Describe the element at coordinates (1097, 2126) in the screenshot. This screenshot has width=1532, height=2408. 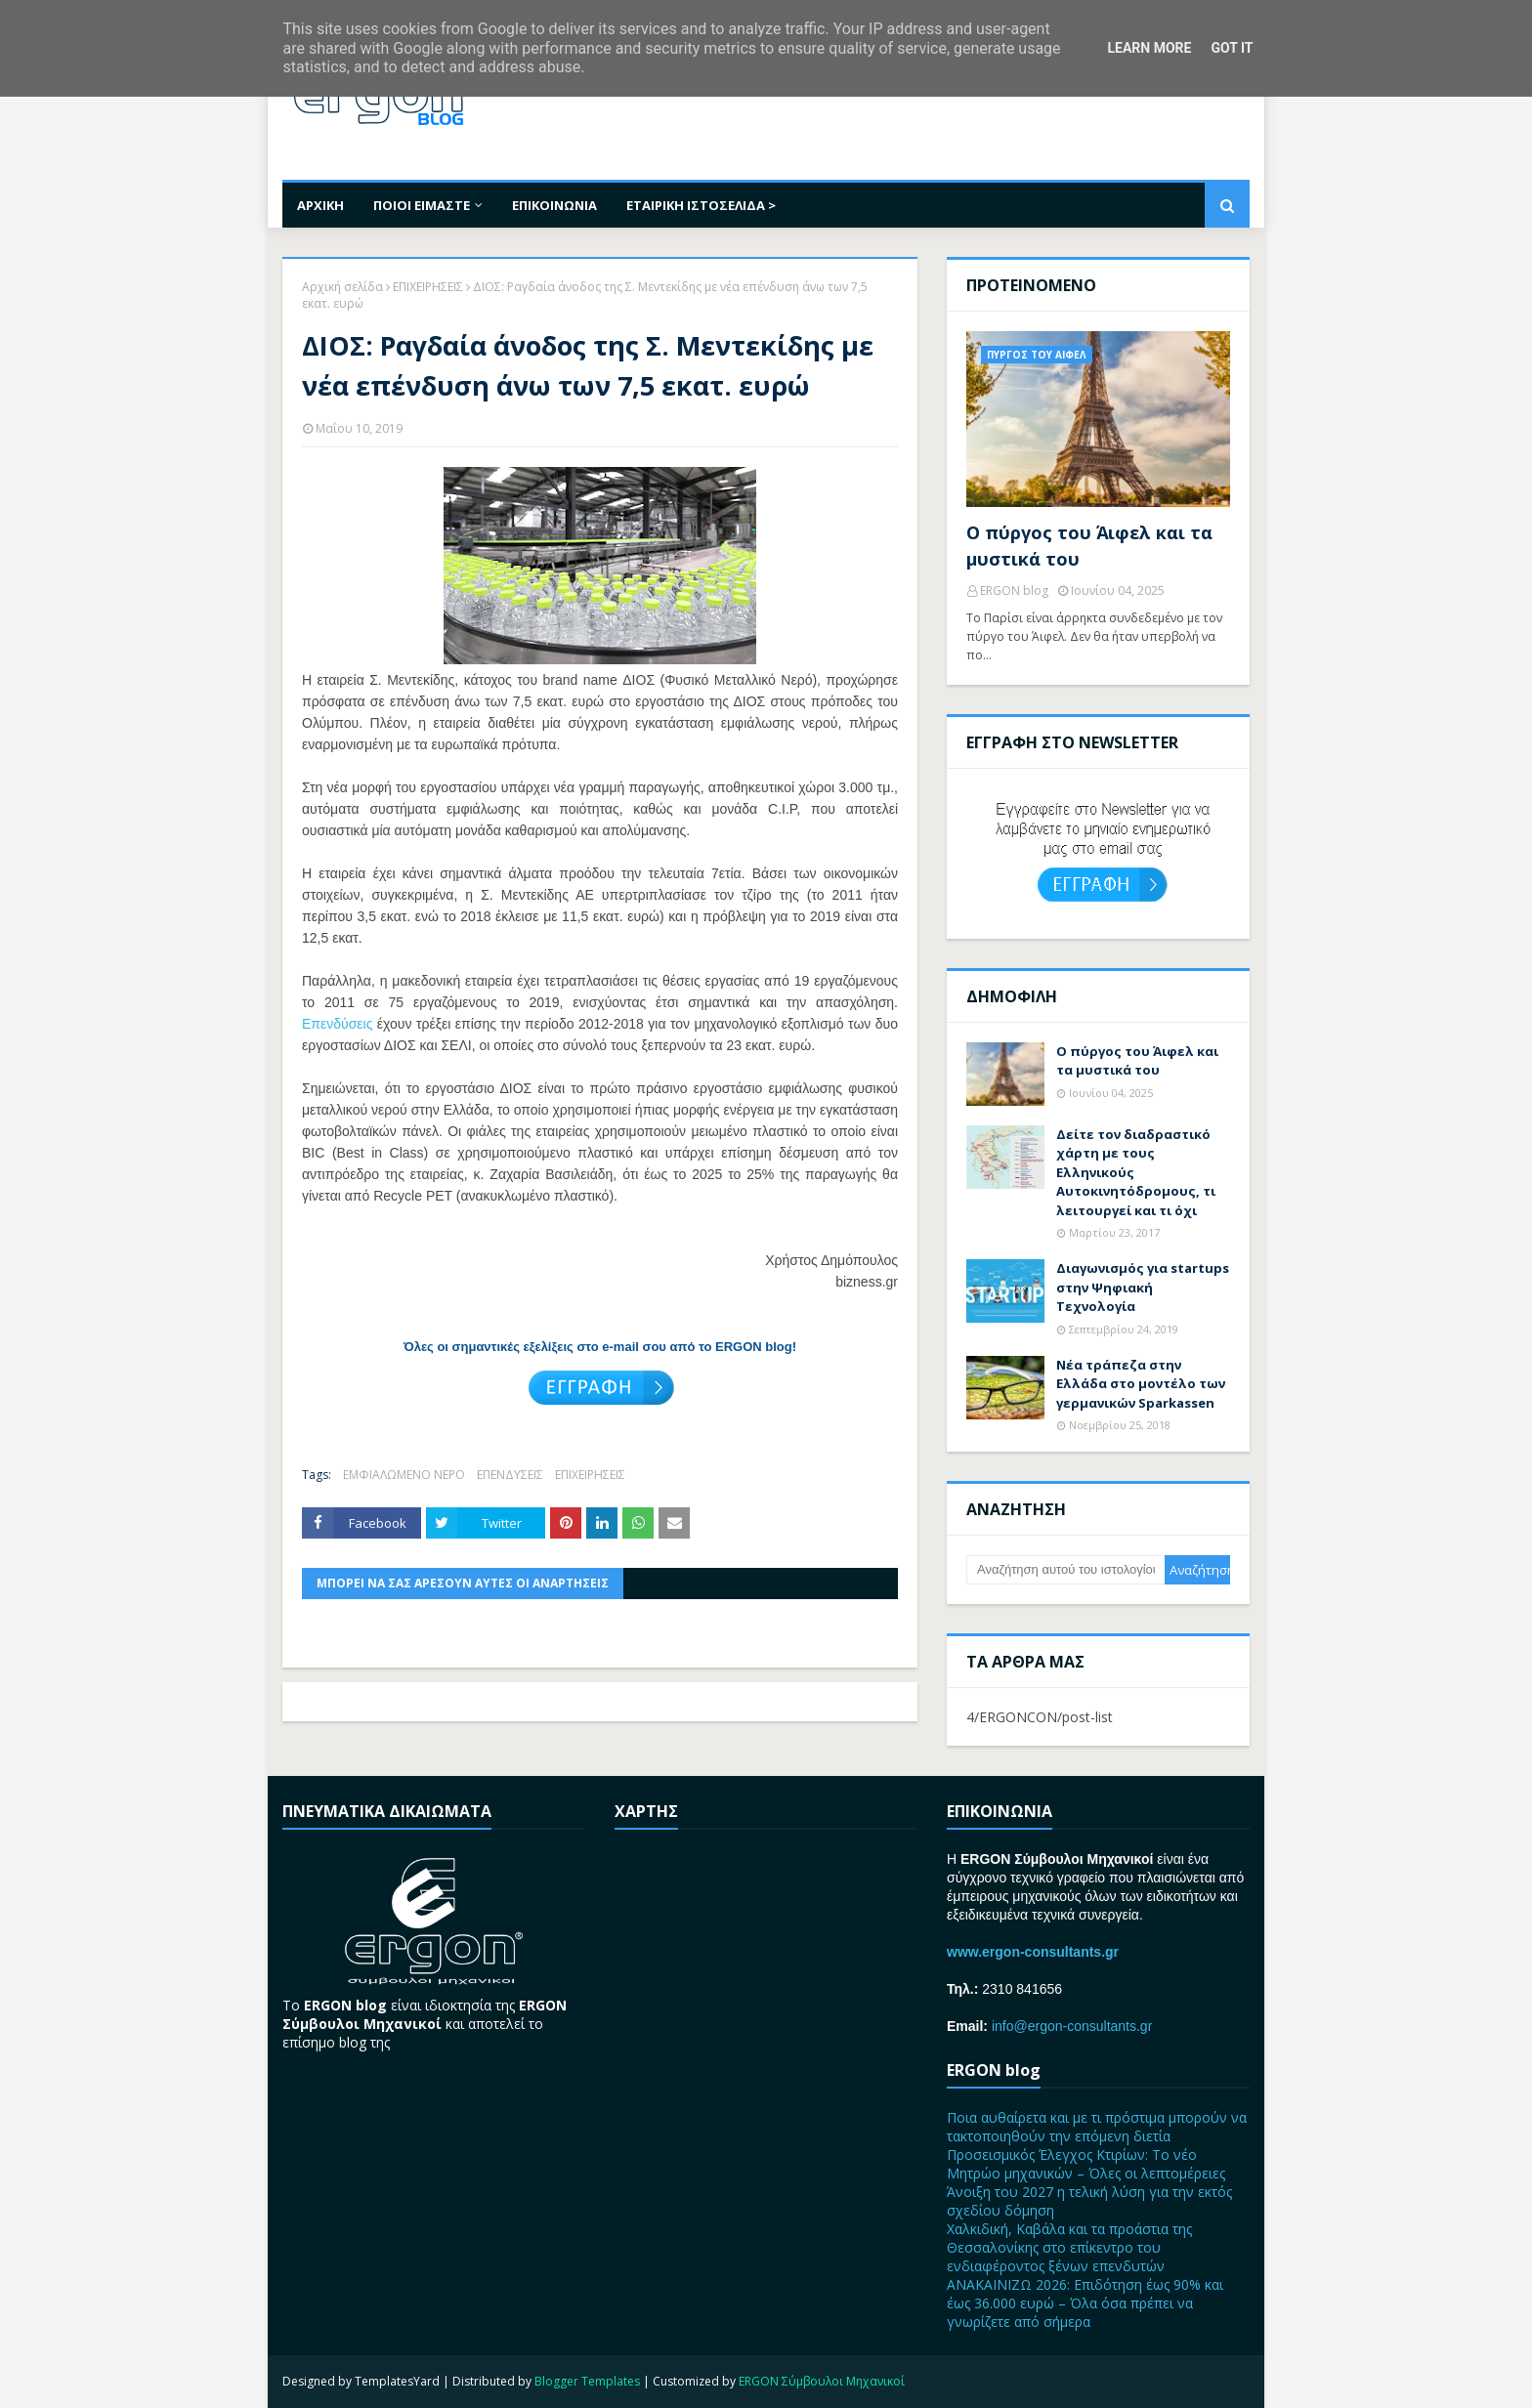
I see `Ποια αυθαίρετα και με τι πρόστιμα μπορούν να τακτοποιηθούν την επόμενη διετία` at that location.